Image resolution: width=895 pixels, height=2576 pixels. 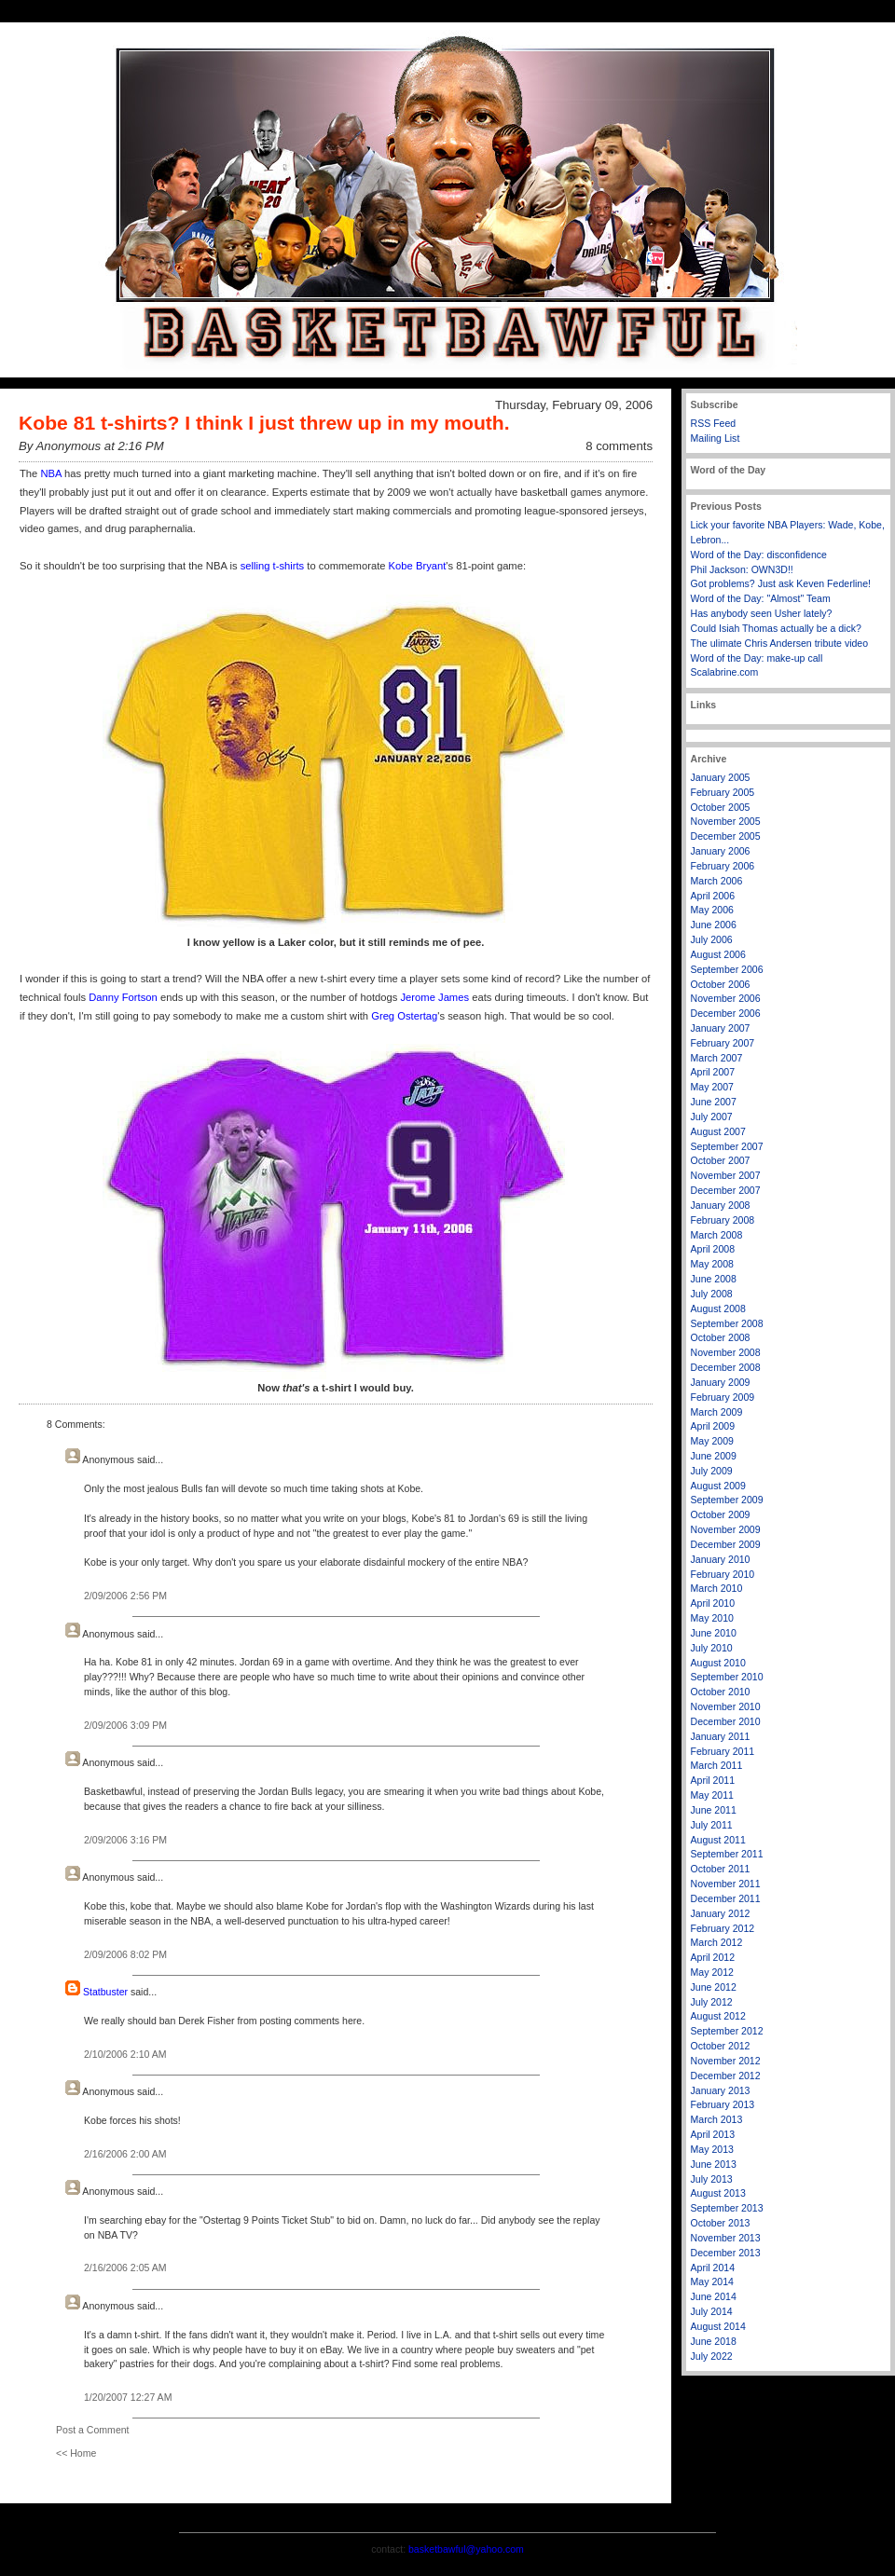 What do you see at coordinates (717, 880) in the screenshot?
I see `March 2006` at bounding box center [717, 880].